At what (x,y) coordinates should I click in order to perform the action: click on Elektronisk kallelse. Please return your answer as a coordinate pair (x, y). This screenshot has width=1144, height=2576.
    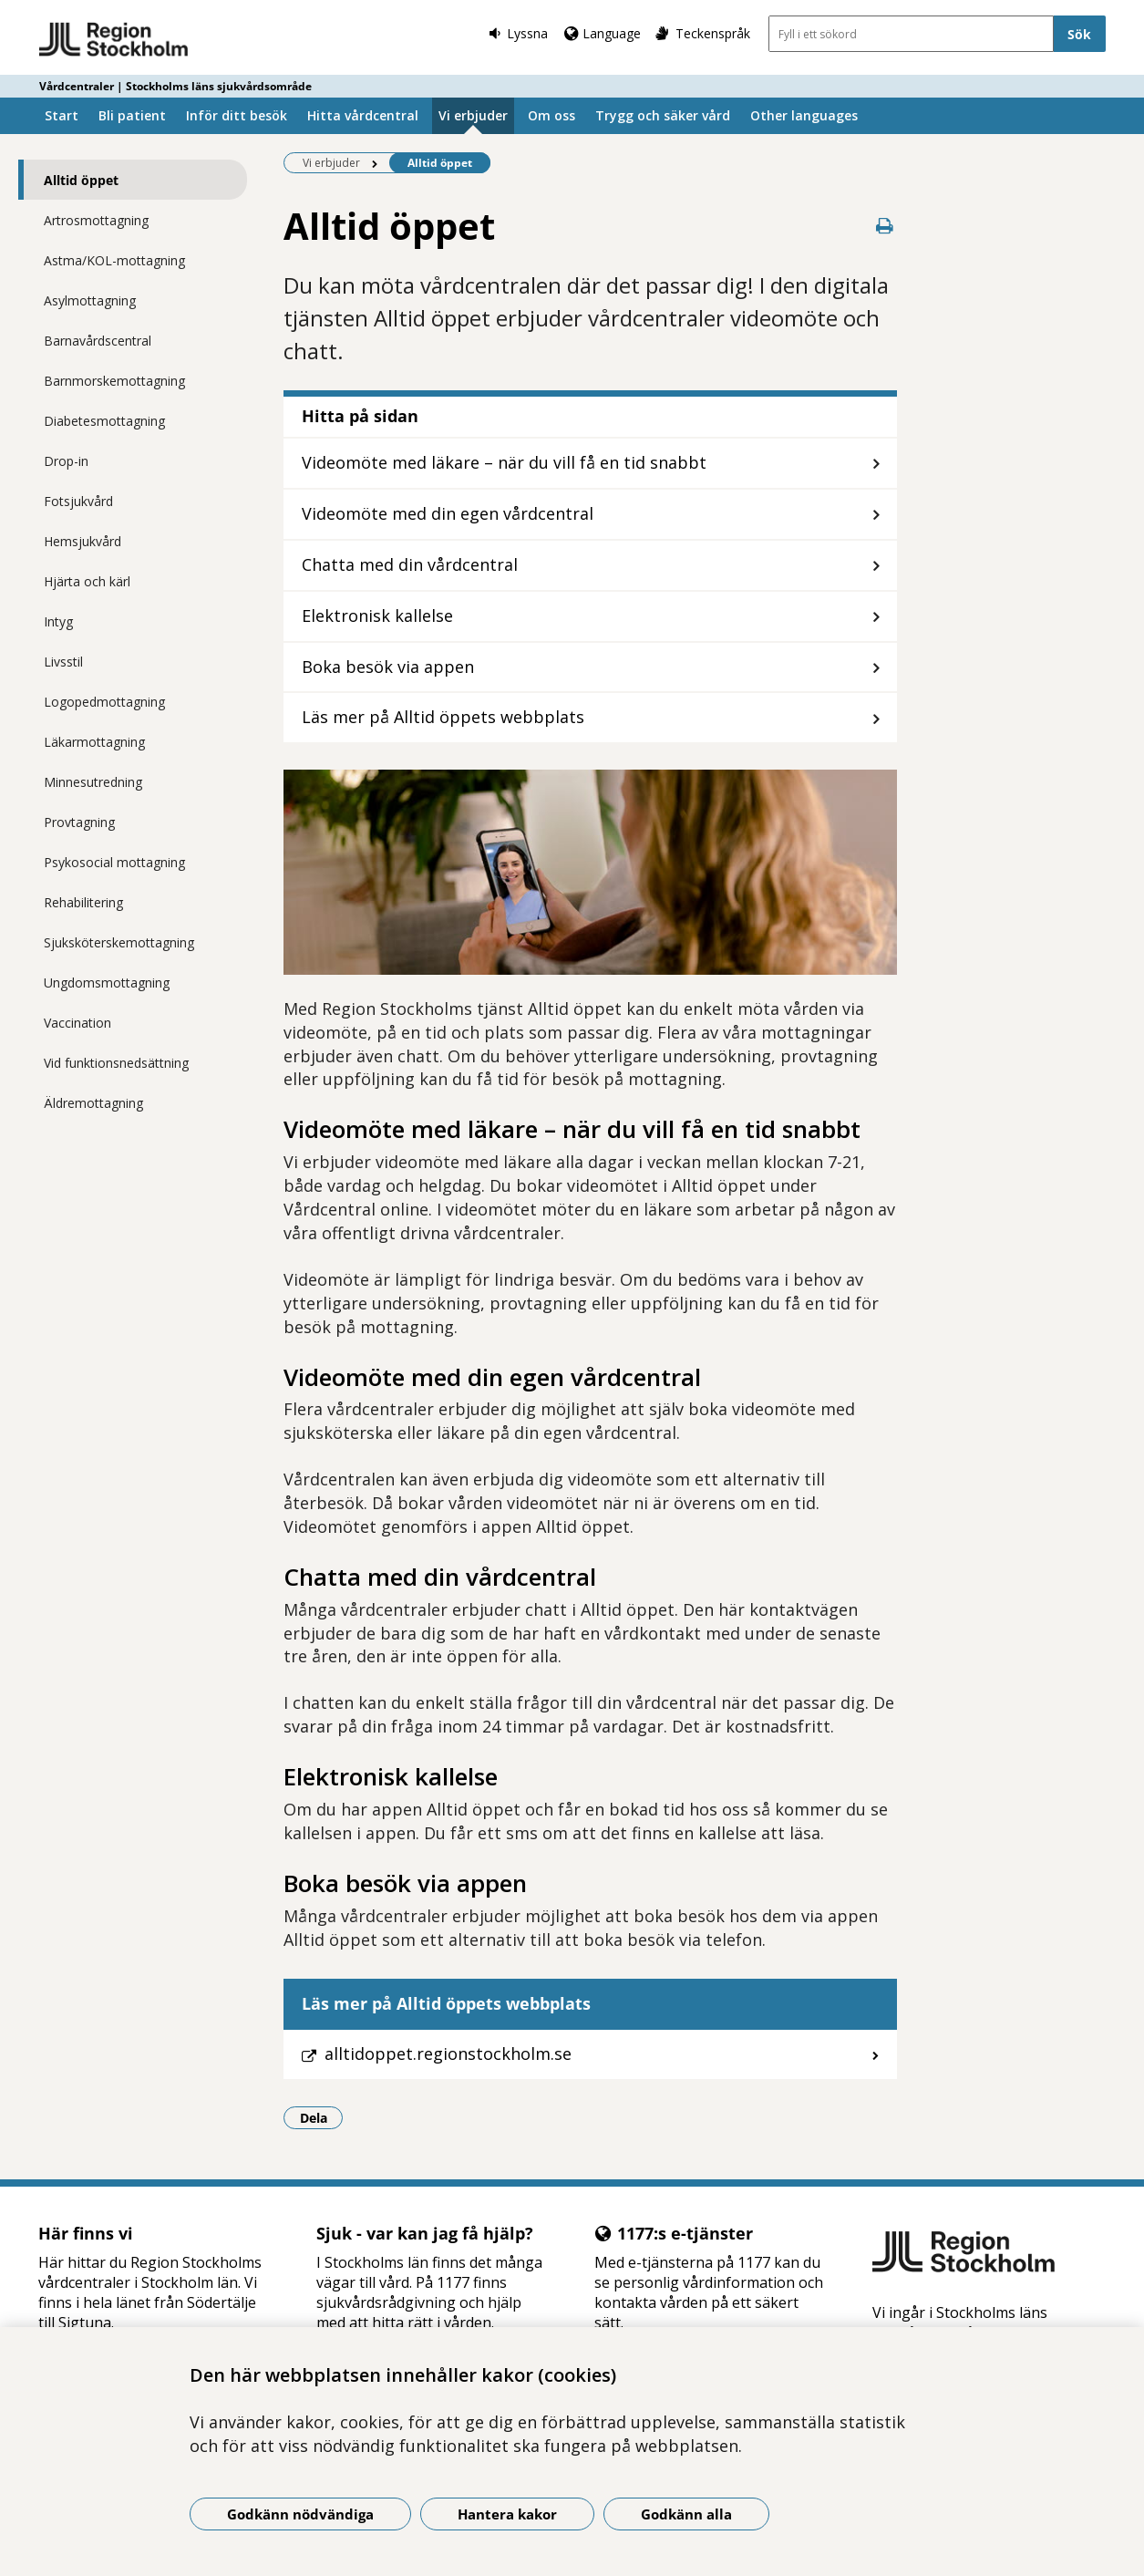
    Looking at the image, I should click on (377, 615).